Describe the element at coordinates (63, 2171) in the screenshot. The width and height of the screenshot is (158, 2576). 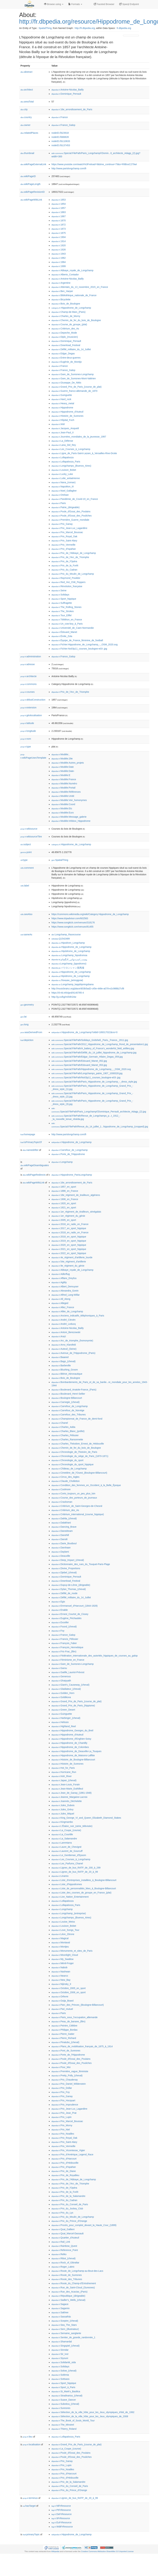
I see `:Prix_de_Diane` at that location.